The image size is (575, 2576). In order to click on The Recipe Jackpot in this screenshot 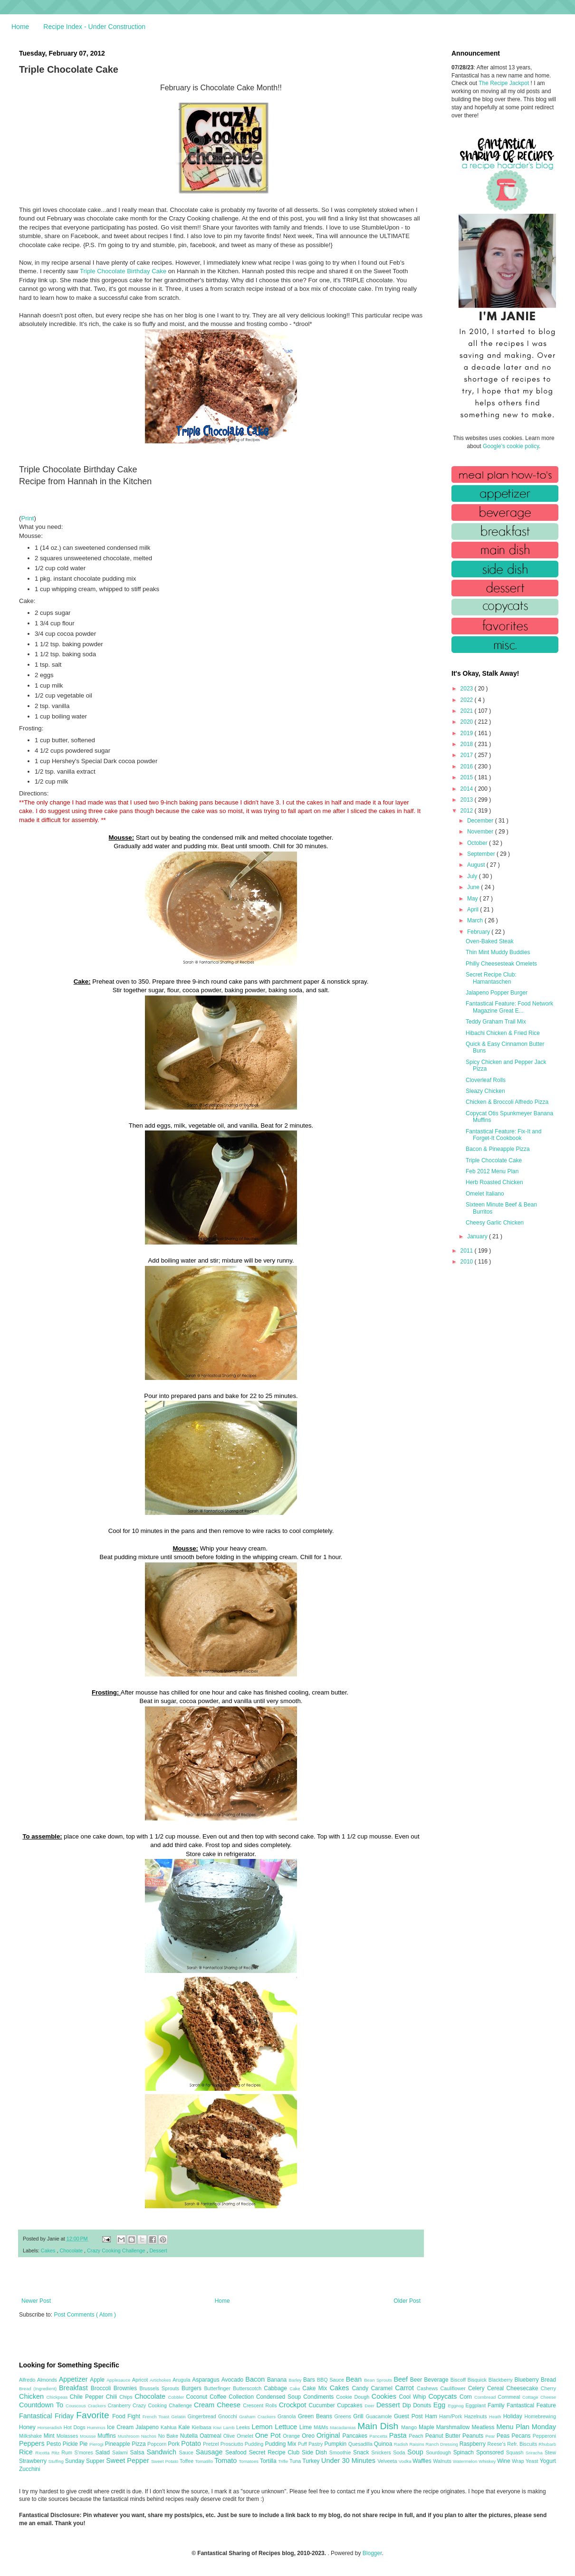, I will do `click(504, 83)`.